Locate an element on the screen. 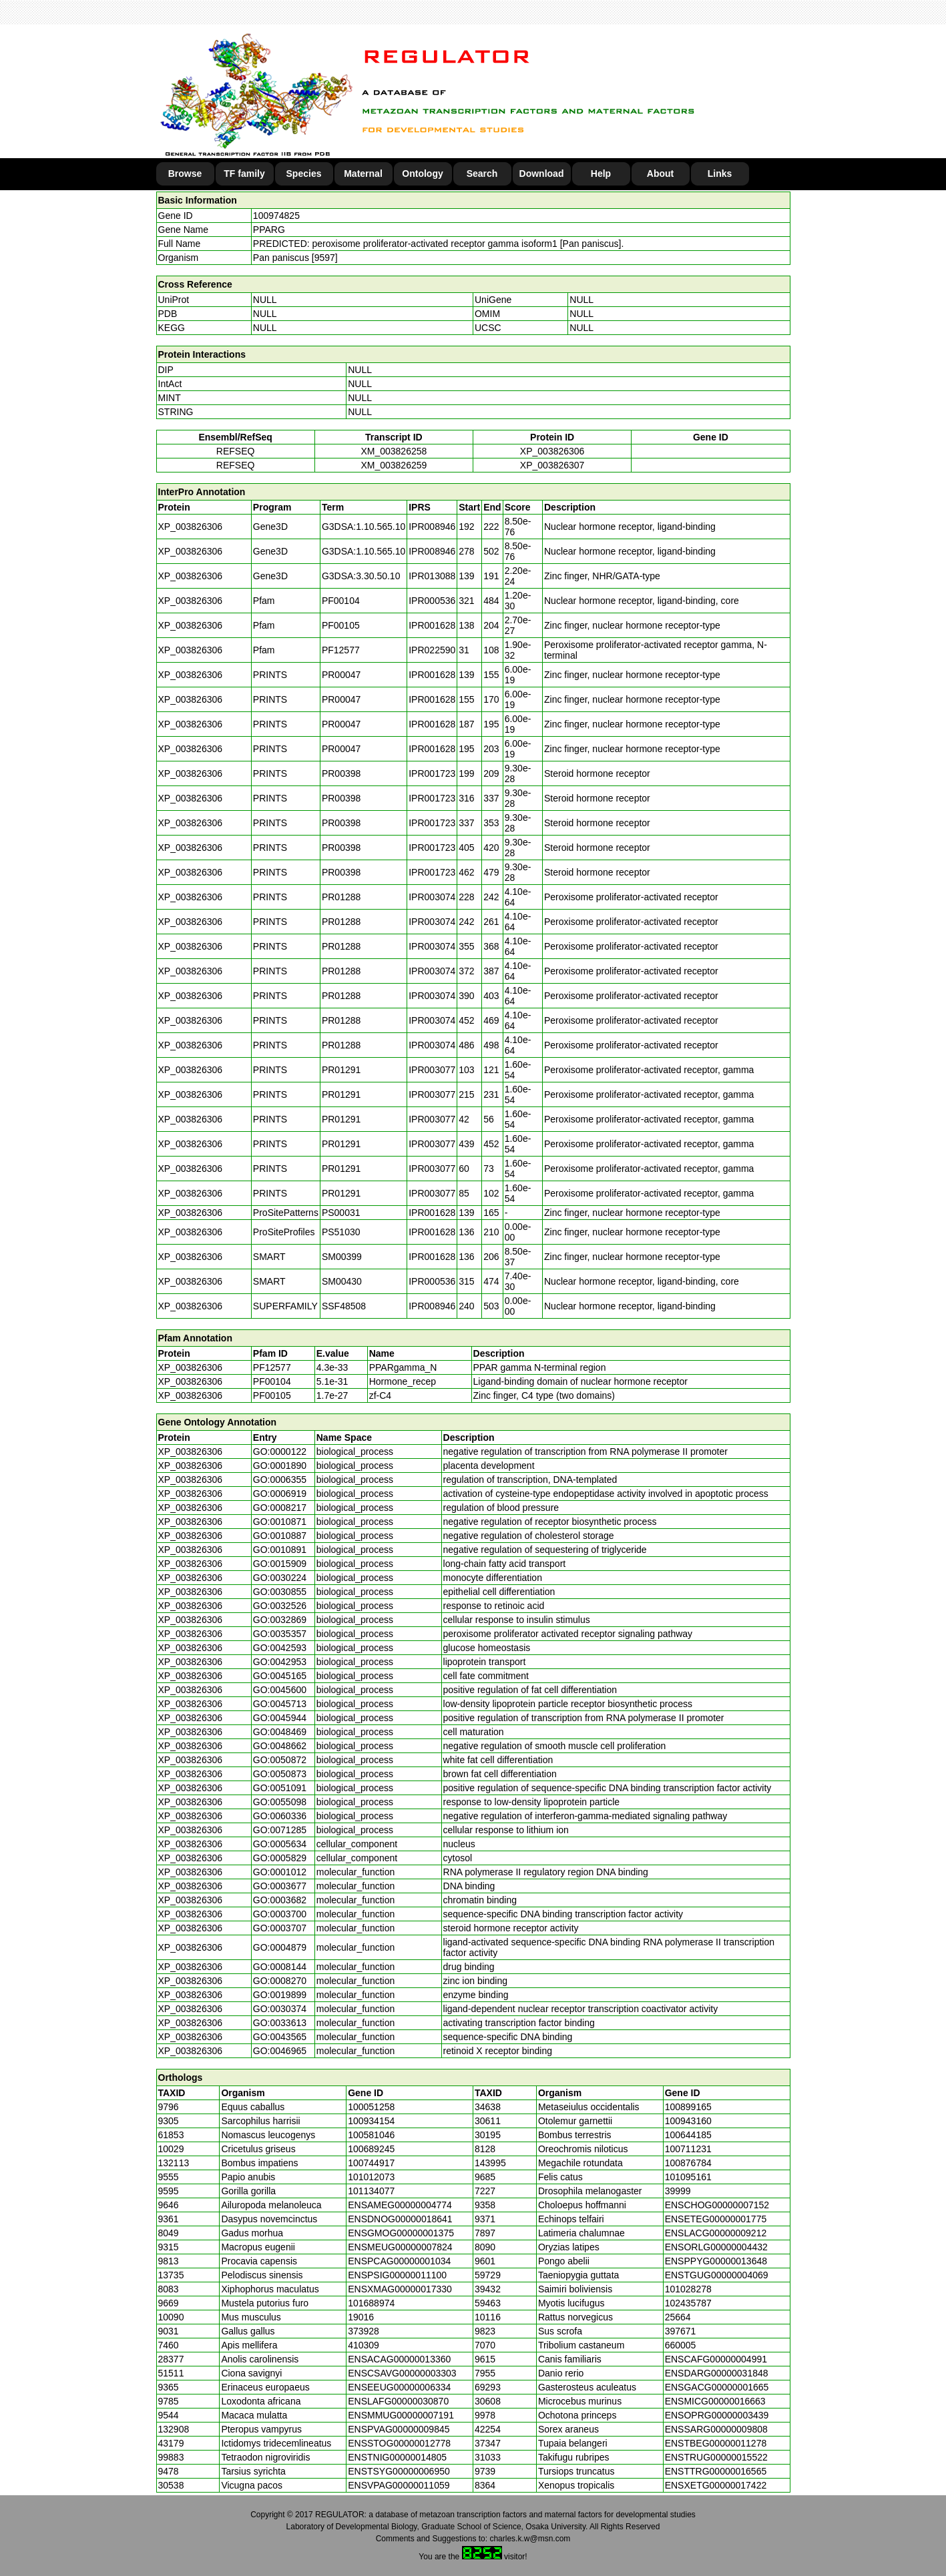 Image resolution: width=946 pixels, height=2576 pixels. IPR003077 is located at coordinates (432, 1069).